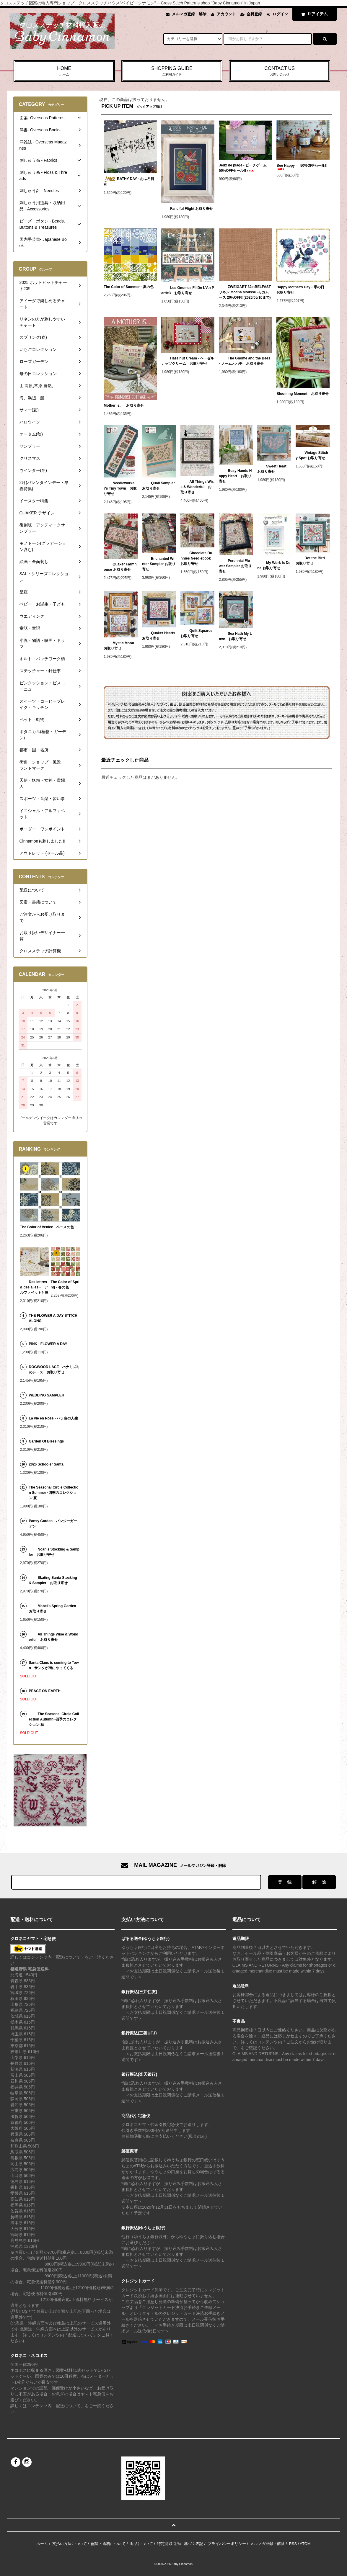 This screenshot has height=2576, width=347. What do you see at coordinates (245, 168) in the screenshot?
I see `Jeux de plage - ビーチゲーム 50%OFFセール!!` at bounding box center [245, 168].